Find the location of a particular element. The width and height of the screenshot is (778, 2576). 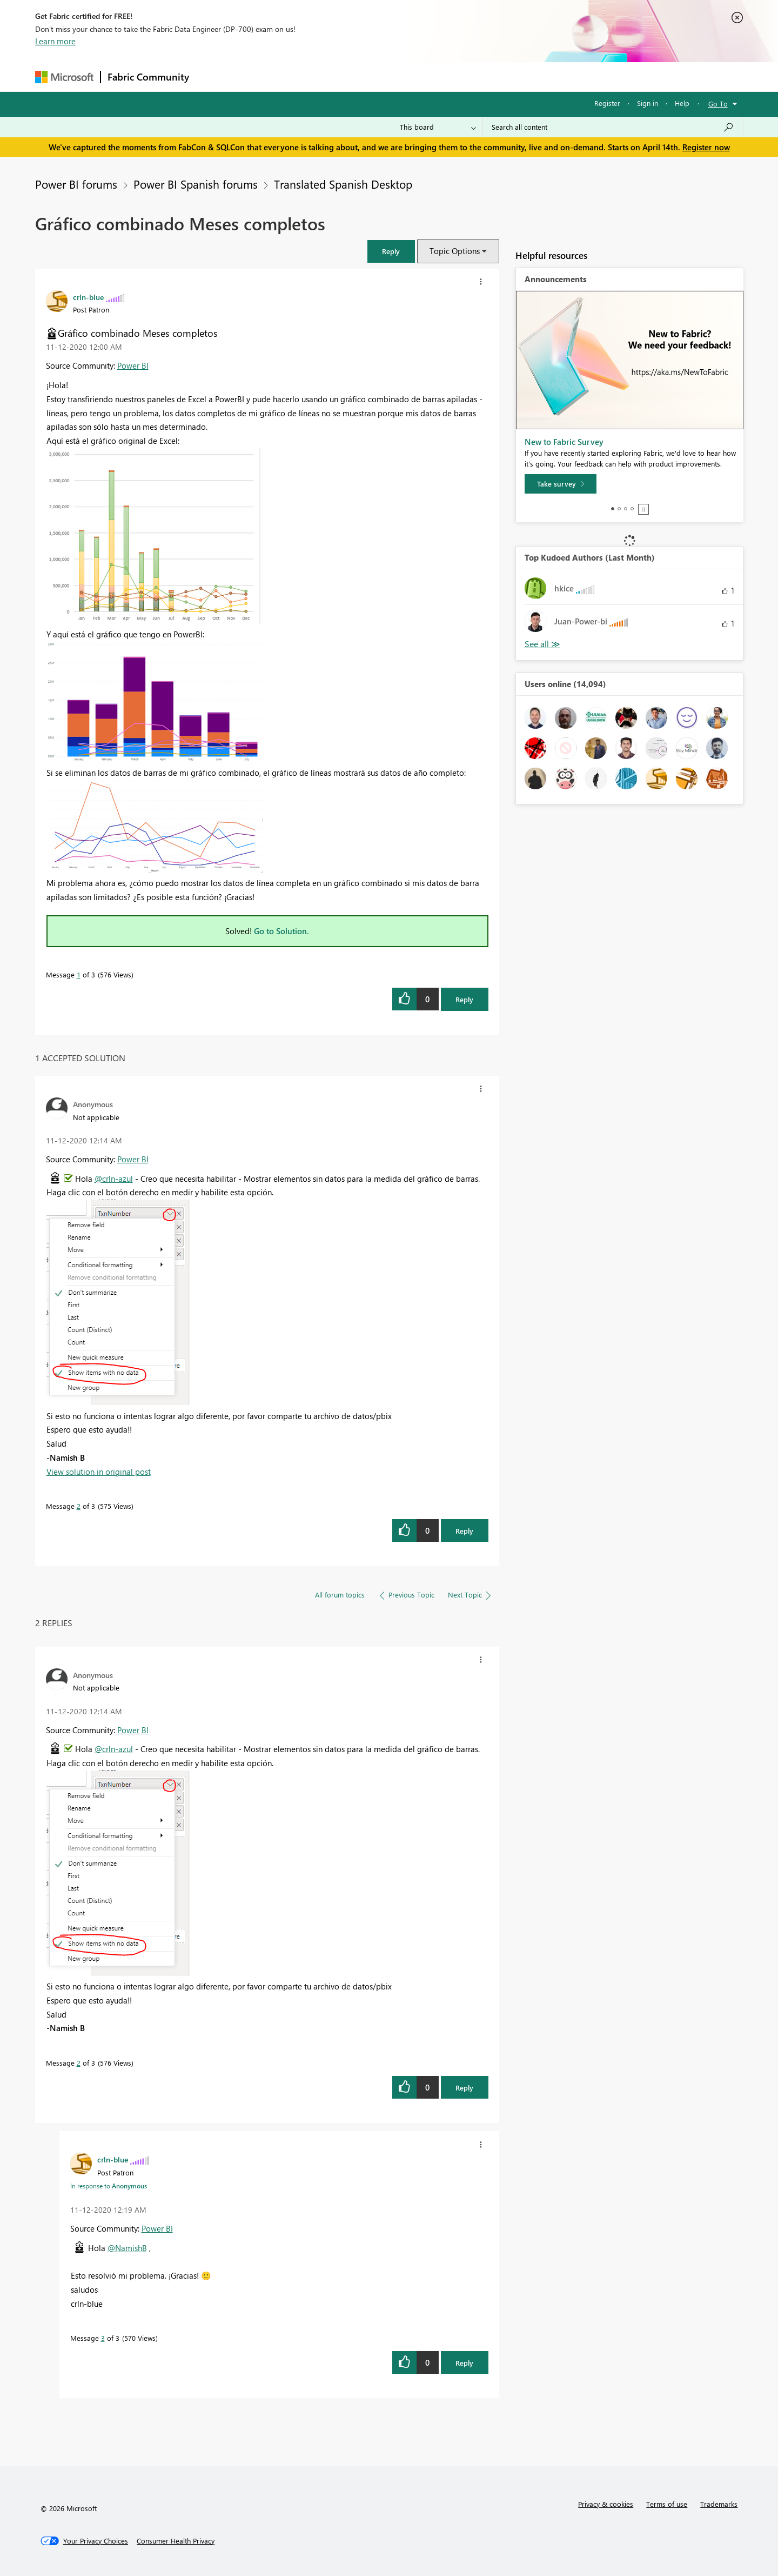

2 [Message 2 of 3] is located at coordinates (79, 1505).